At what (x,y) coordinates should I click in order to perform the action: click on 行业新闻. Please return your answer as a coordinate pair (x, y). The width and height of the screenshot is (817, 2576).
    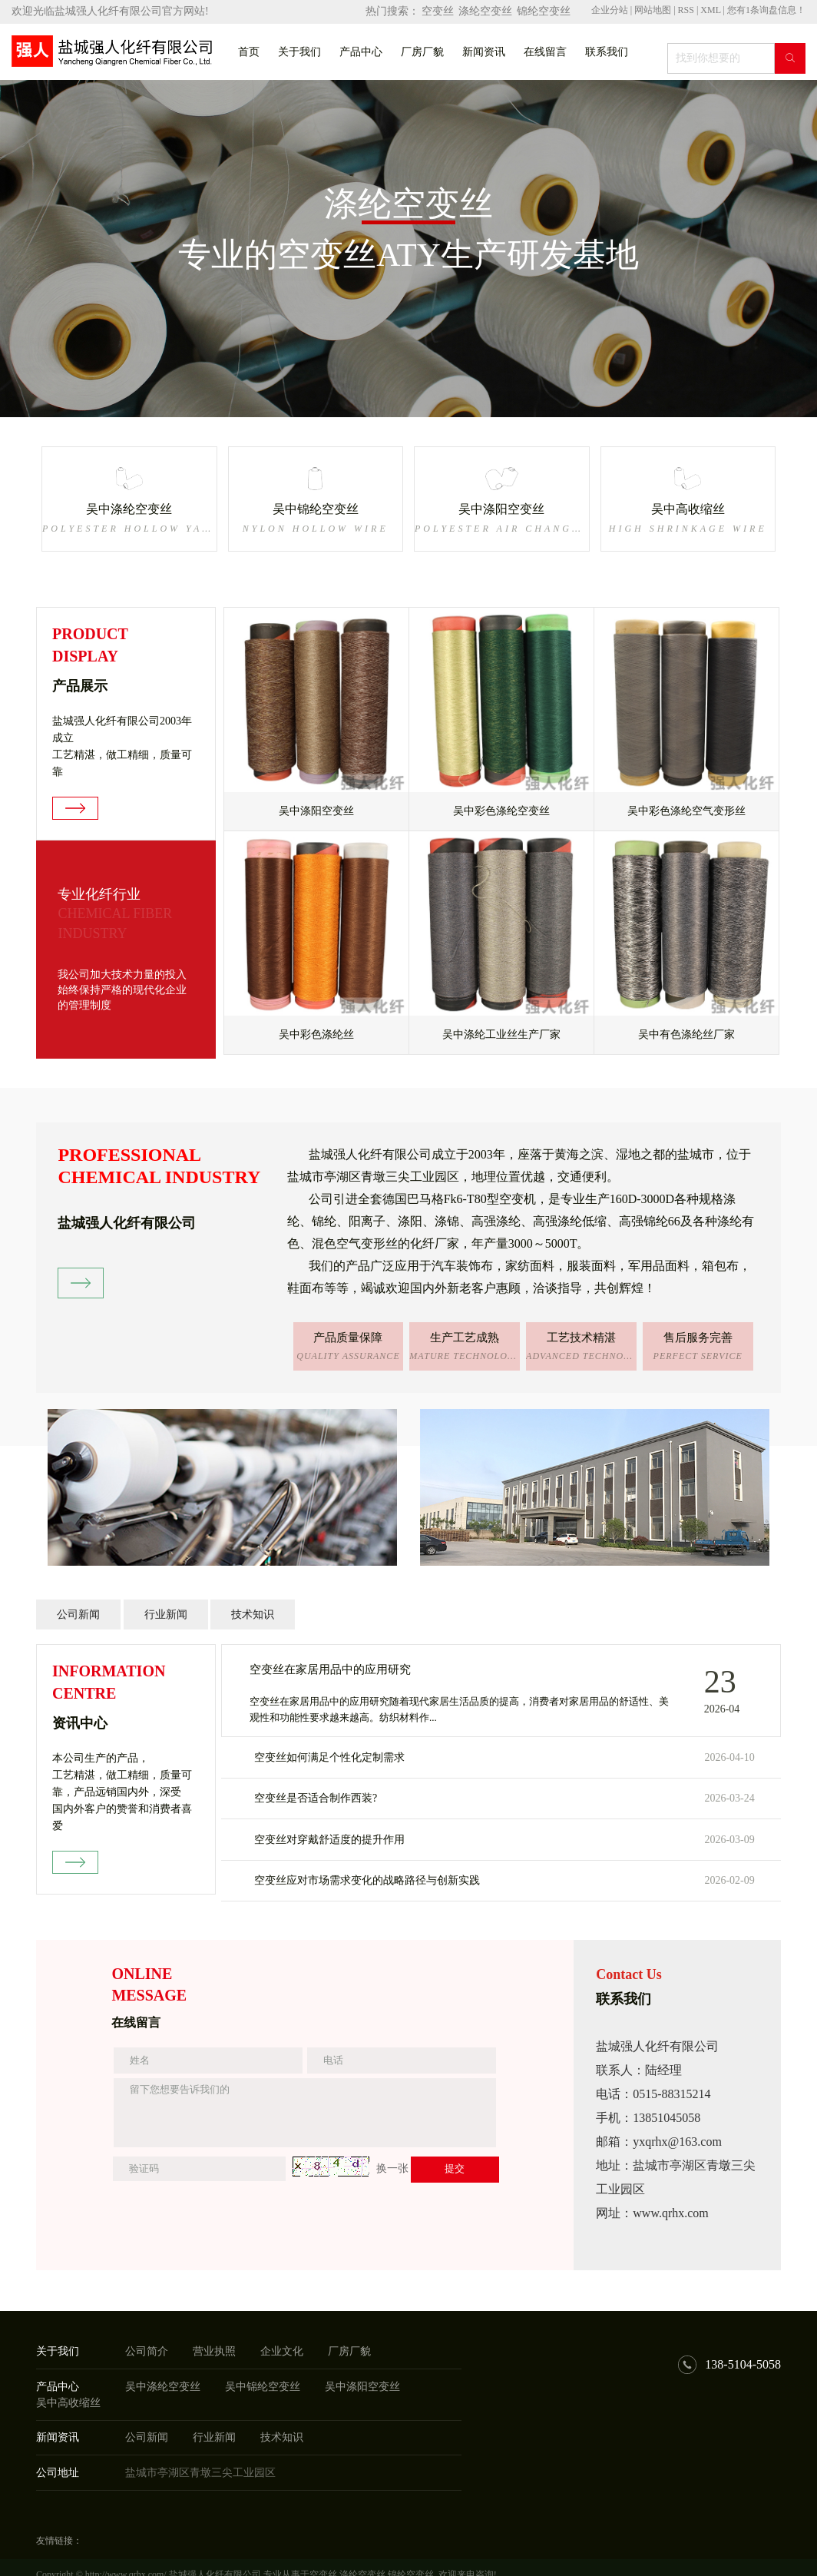
    Looking at the image, I should click on (165, 1614).